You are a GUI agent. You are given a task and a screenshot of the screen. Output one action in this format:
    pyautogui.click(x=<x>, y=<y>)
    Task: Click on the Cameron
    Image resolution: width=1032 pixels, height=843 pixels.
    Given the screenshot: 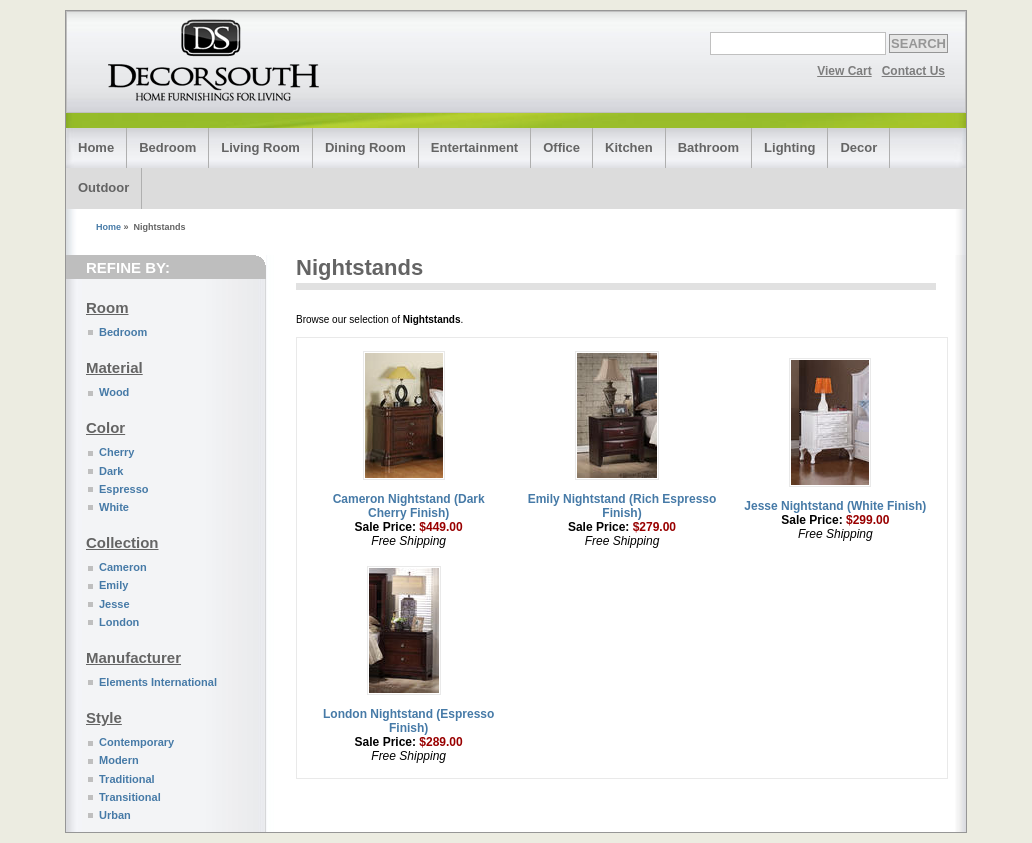 What is the action you would take?
    pyautogui.click(x=123, y=567)
    